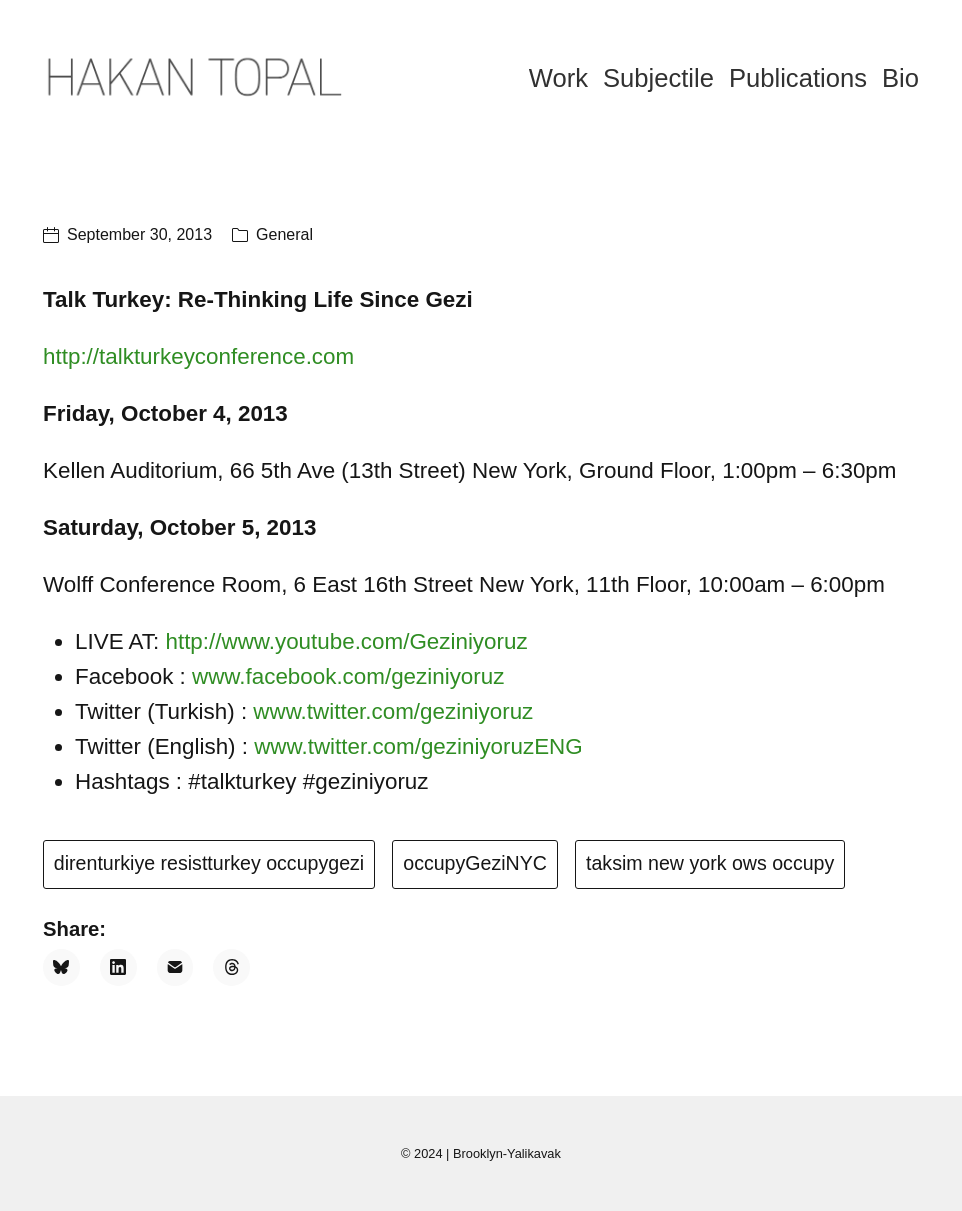 Image resolution: width=962 pixels, height=1211 pixels. What do you see at coordinates (231, 967) in the screenshot?
I see `[Threads]` at bounding box center [231, 967].